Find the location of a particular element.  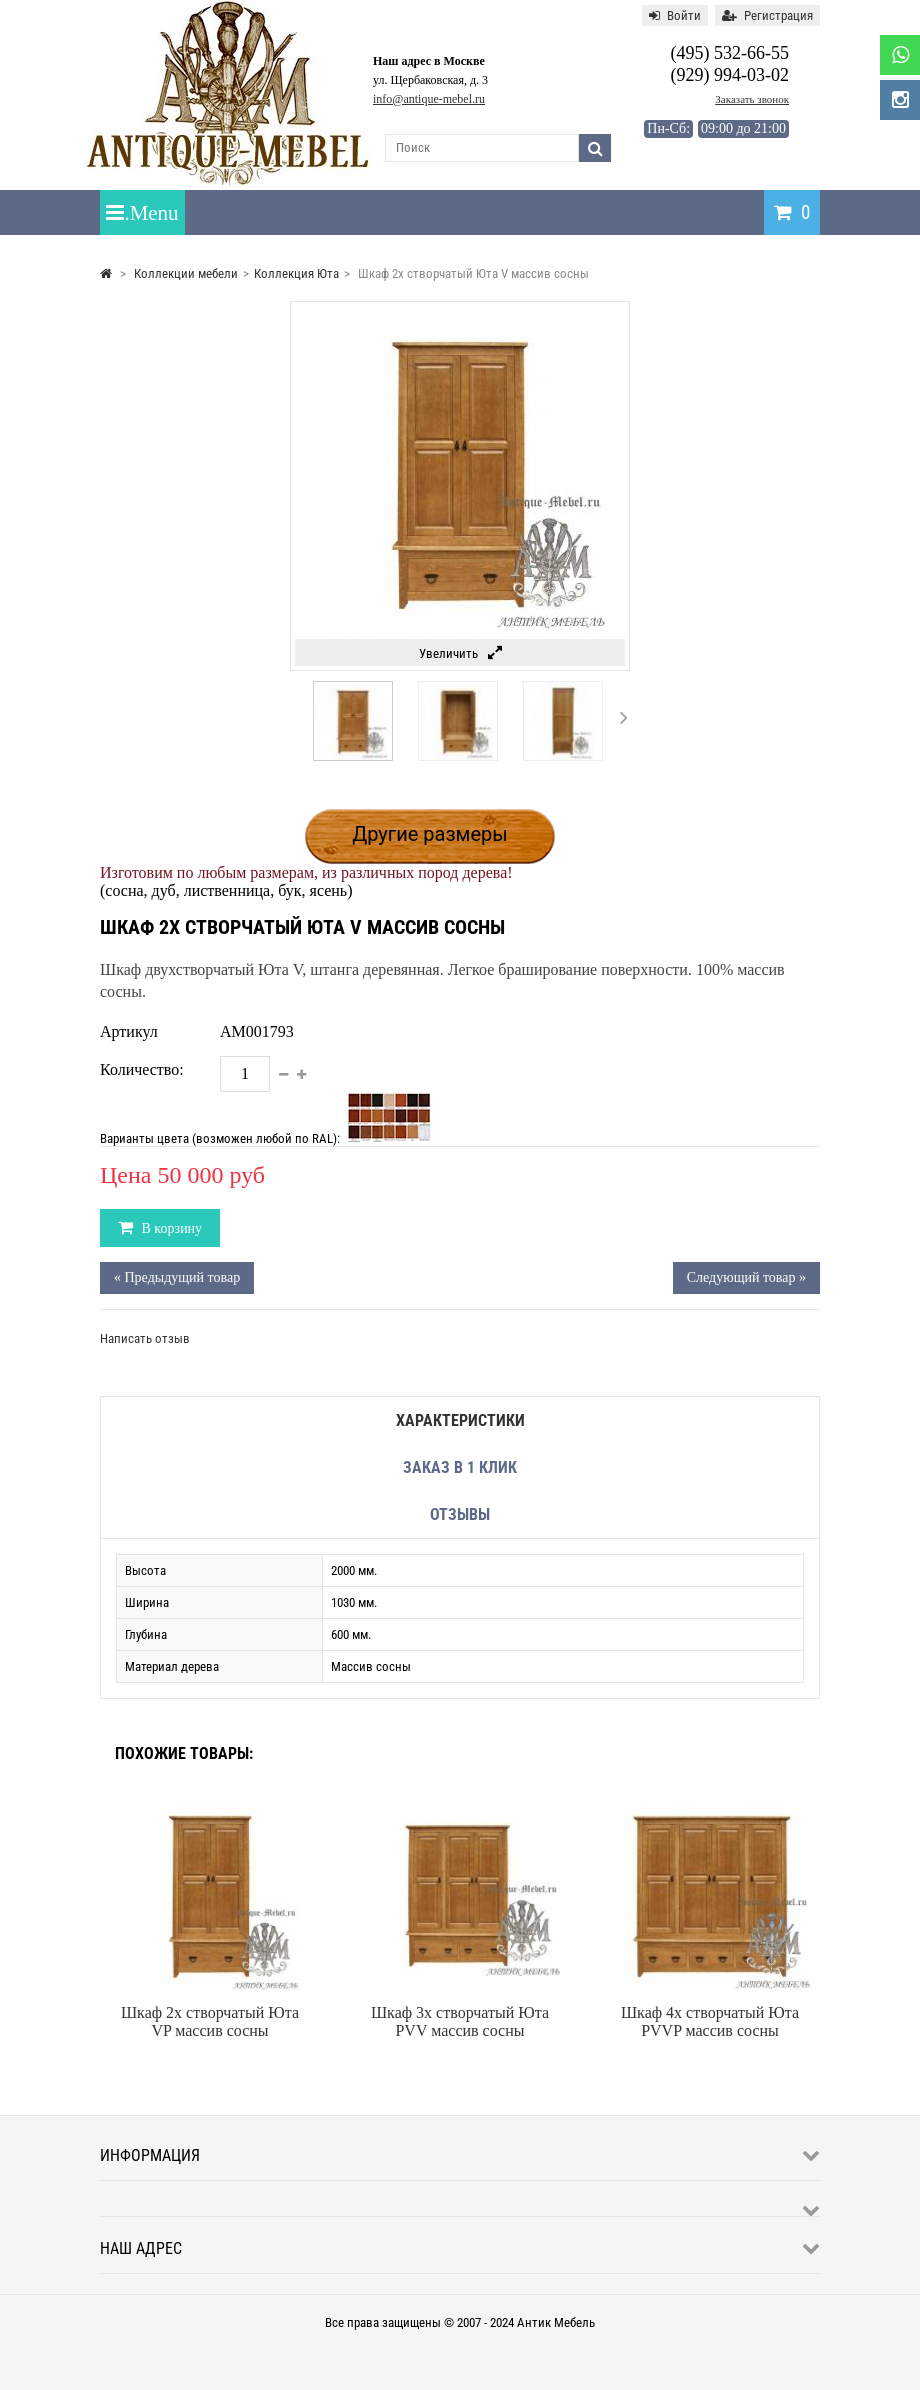

info@antique-mebel.ru is located at coordinates (429, 99).